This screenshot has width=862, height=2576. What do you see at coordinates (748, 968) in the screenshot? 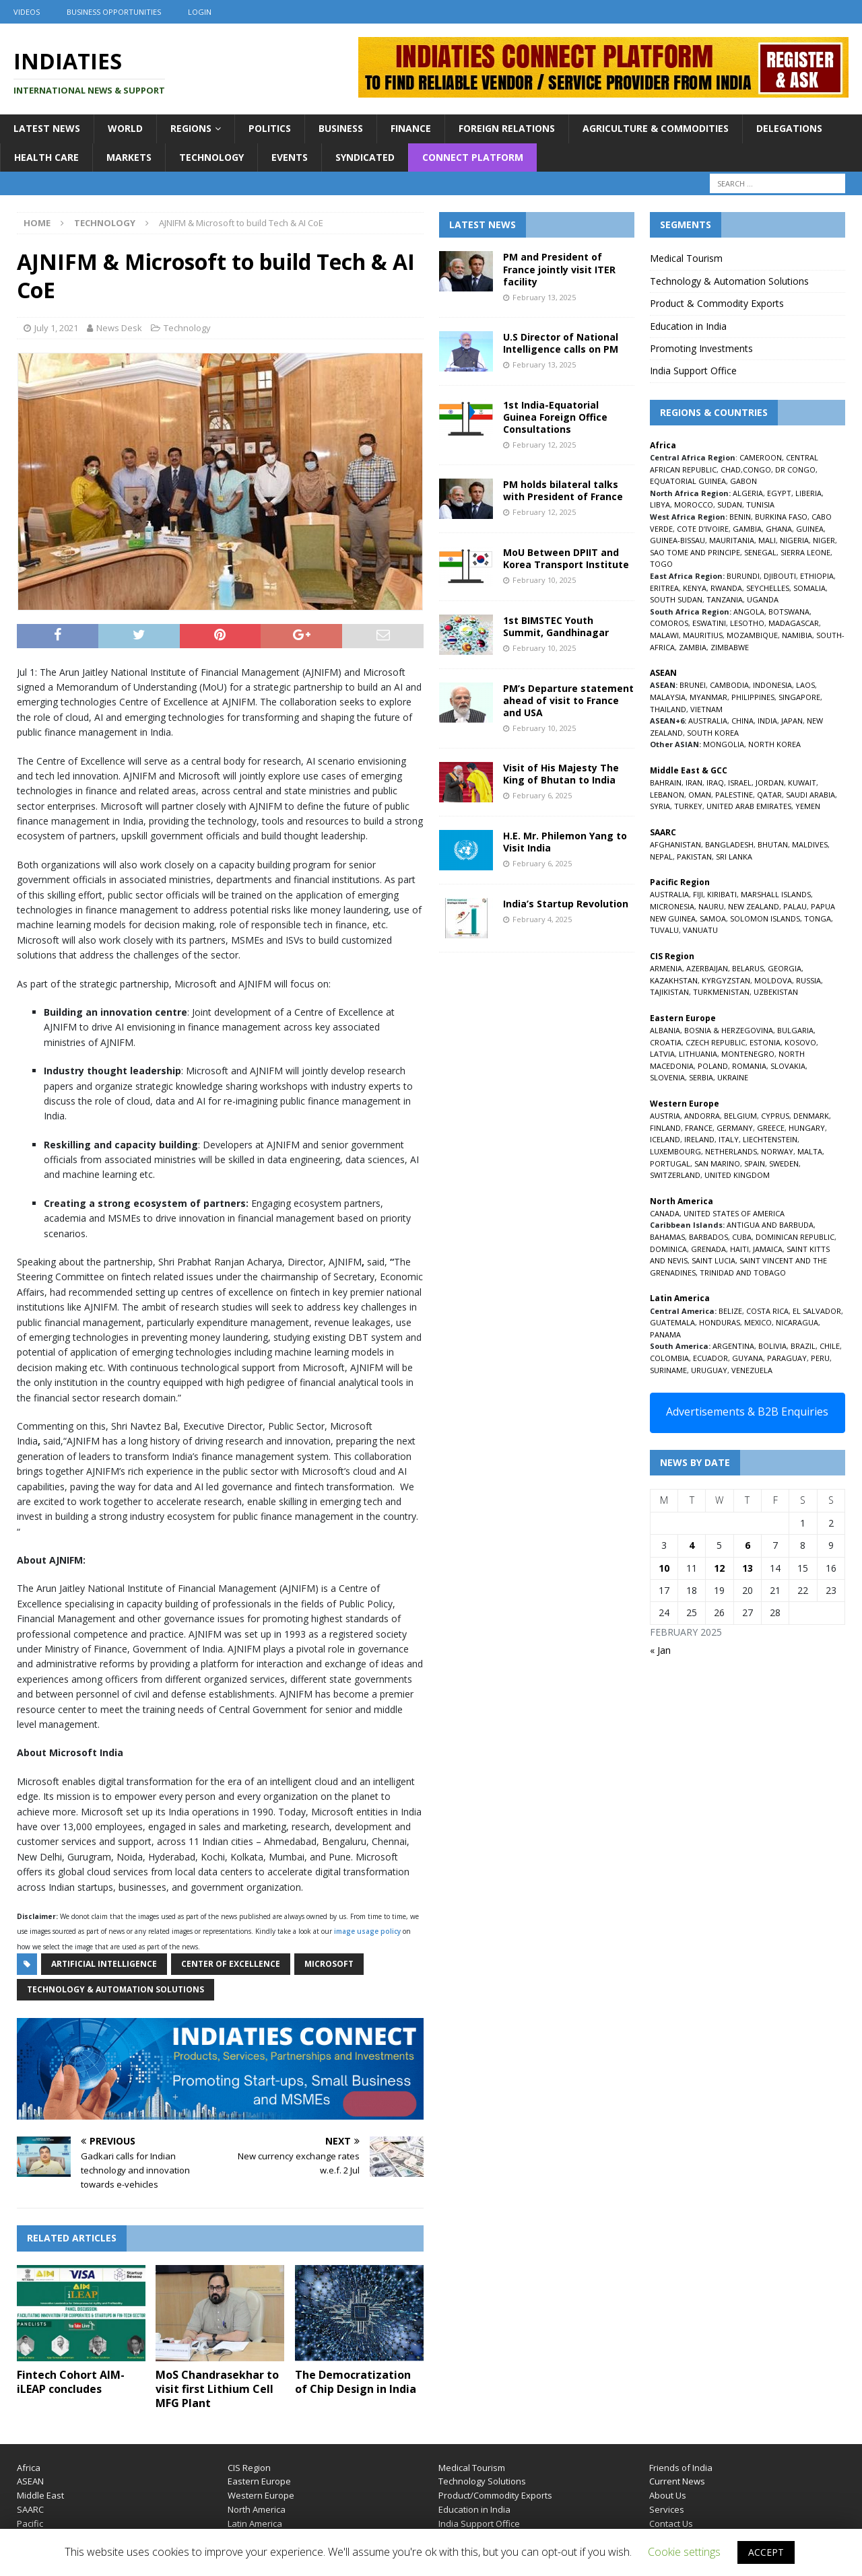
I see `BELARUS` at bounding box center [748, 968].